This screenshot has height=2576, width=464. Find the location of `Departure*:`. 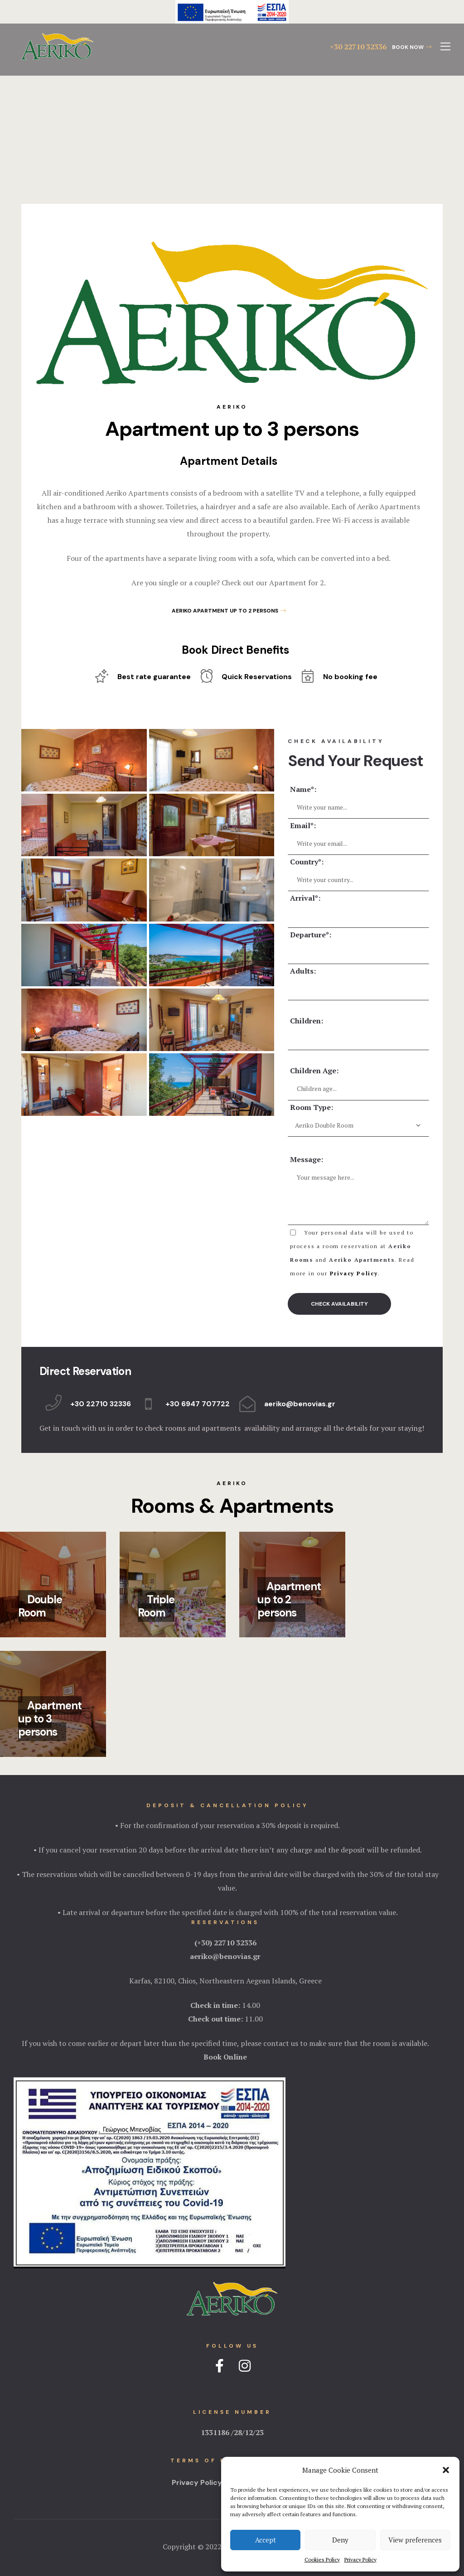

Departure*: is located at coordinates (310, 935).